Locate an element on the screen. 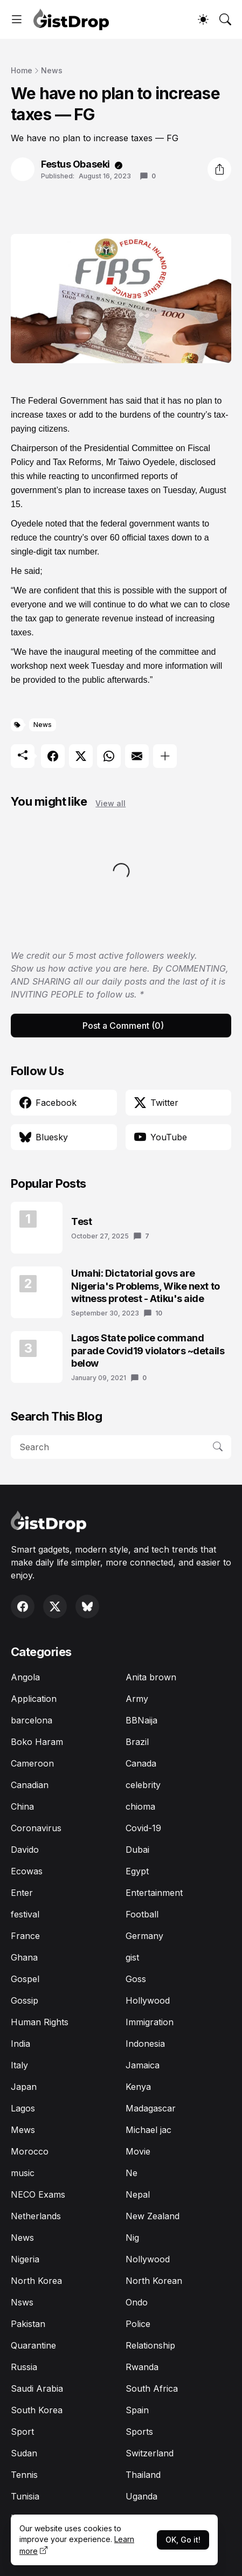  BBNaija is located at coordinates (141, 1720).